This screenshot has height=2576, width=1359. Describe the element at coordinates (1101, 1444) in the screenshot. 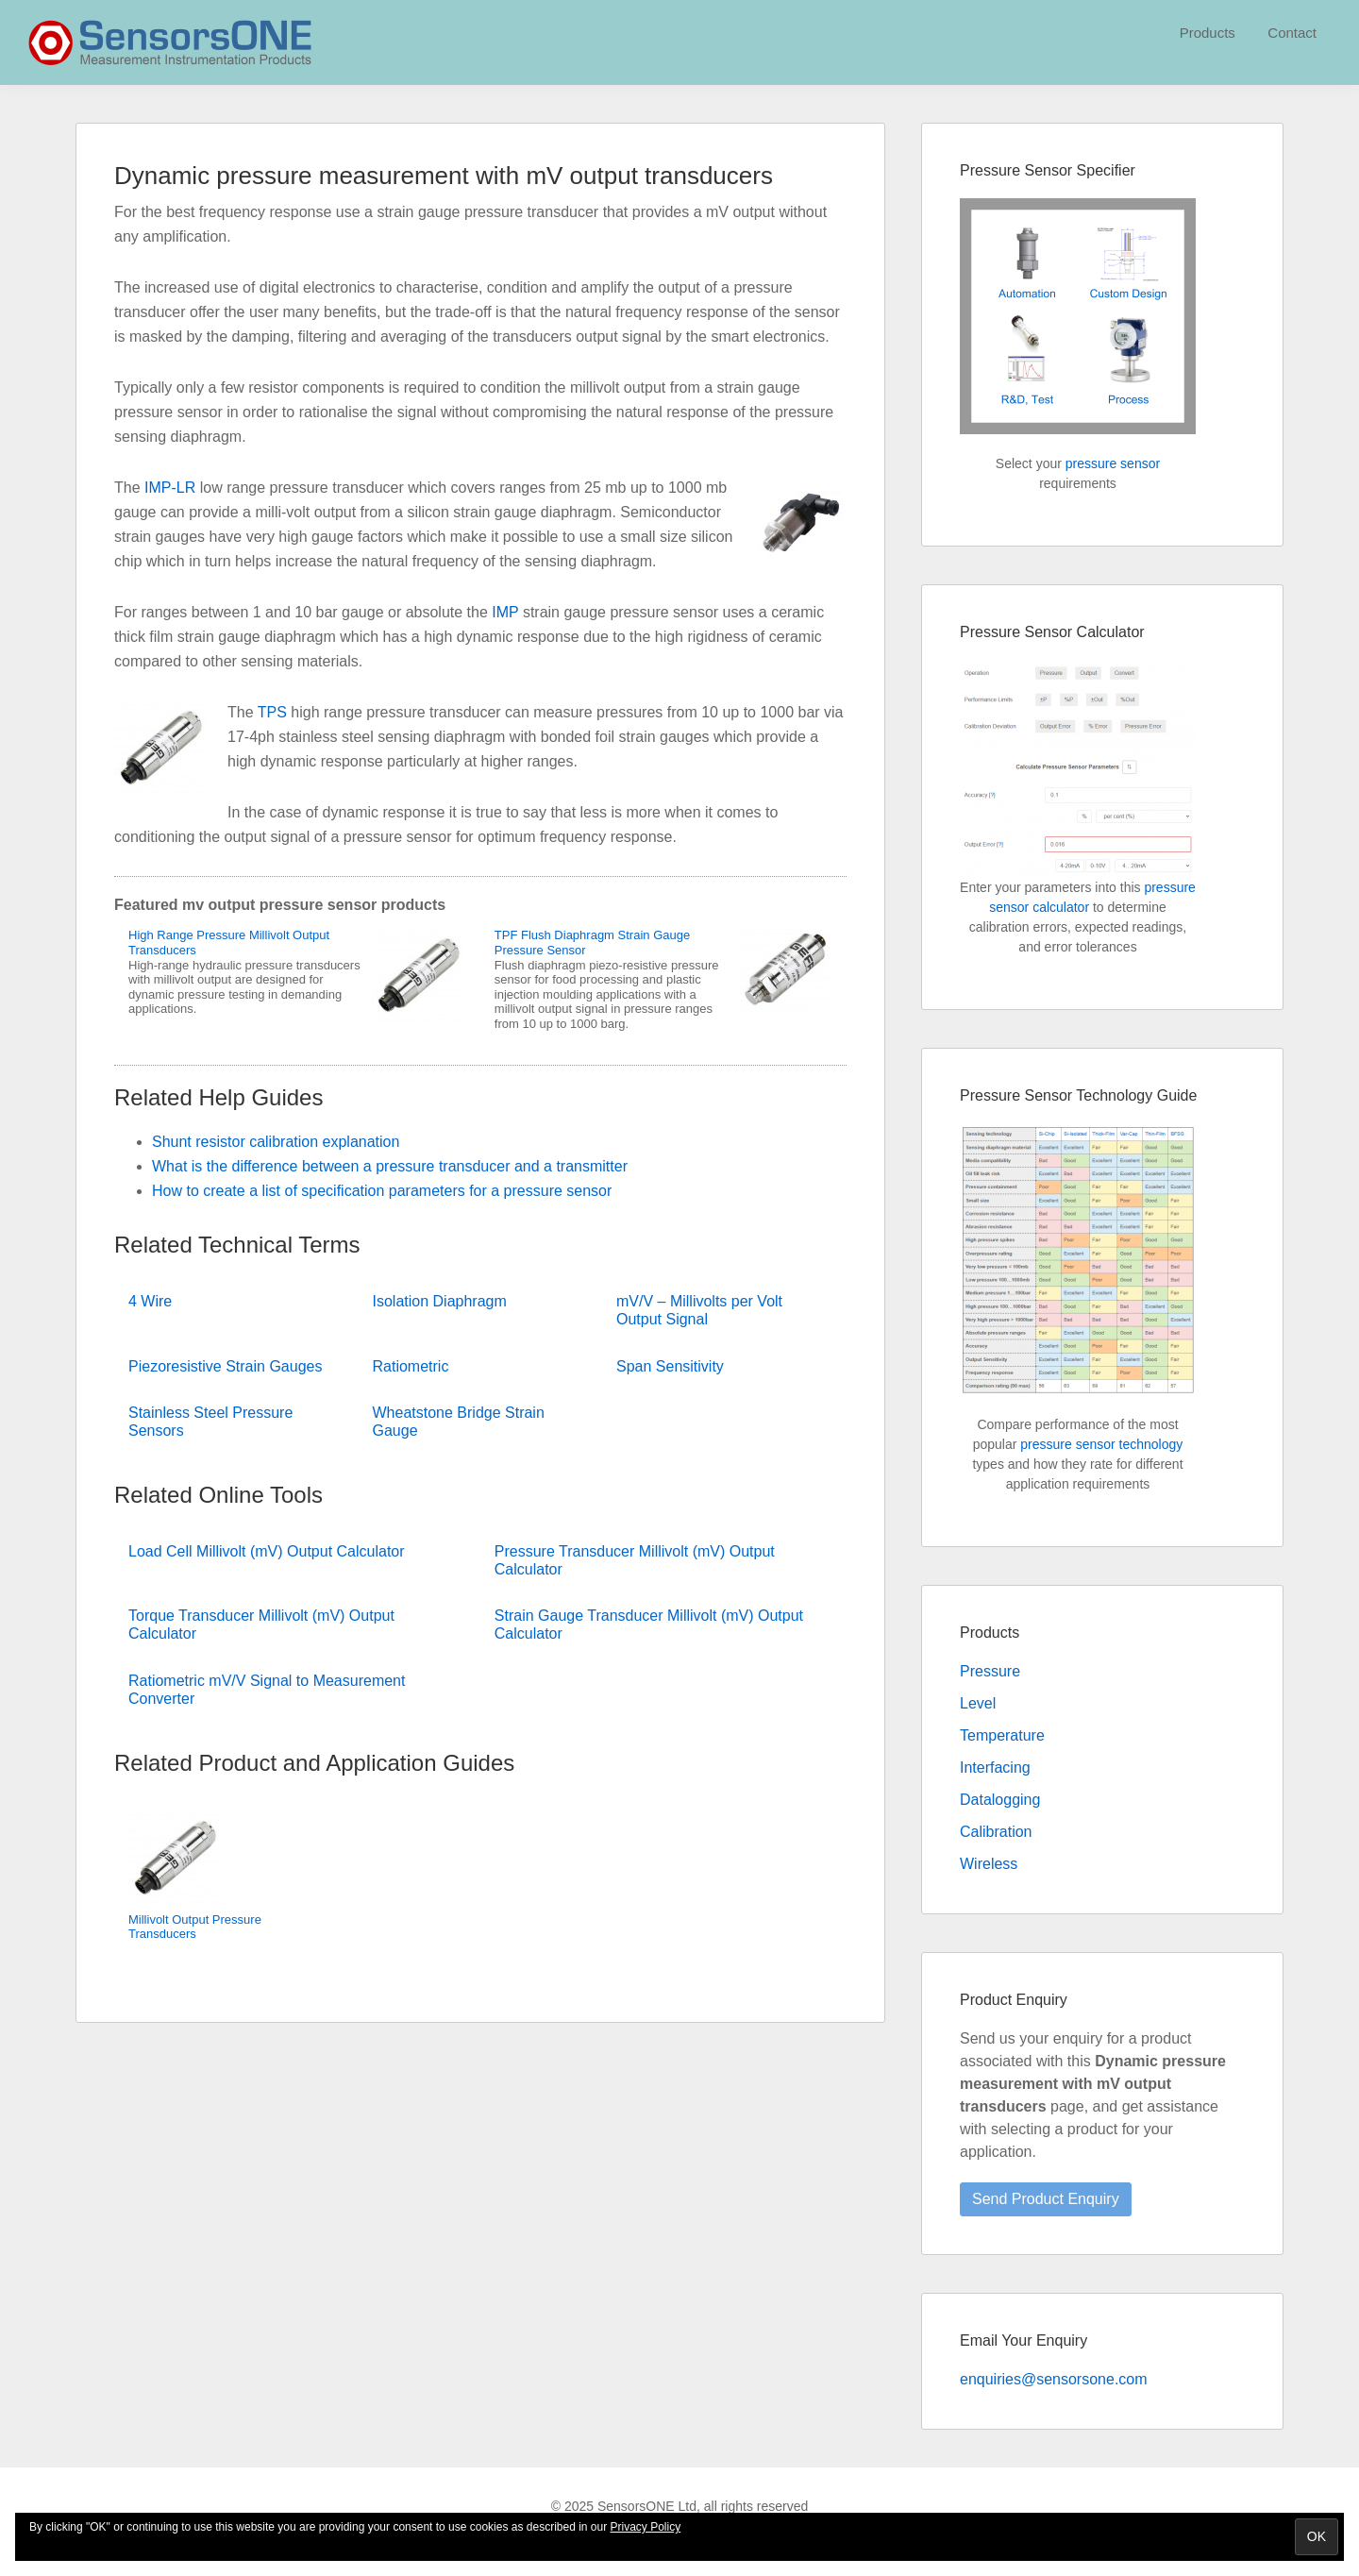

I see `pressure sensor technology` at that location.